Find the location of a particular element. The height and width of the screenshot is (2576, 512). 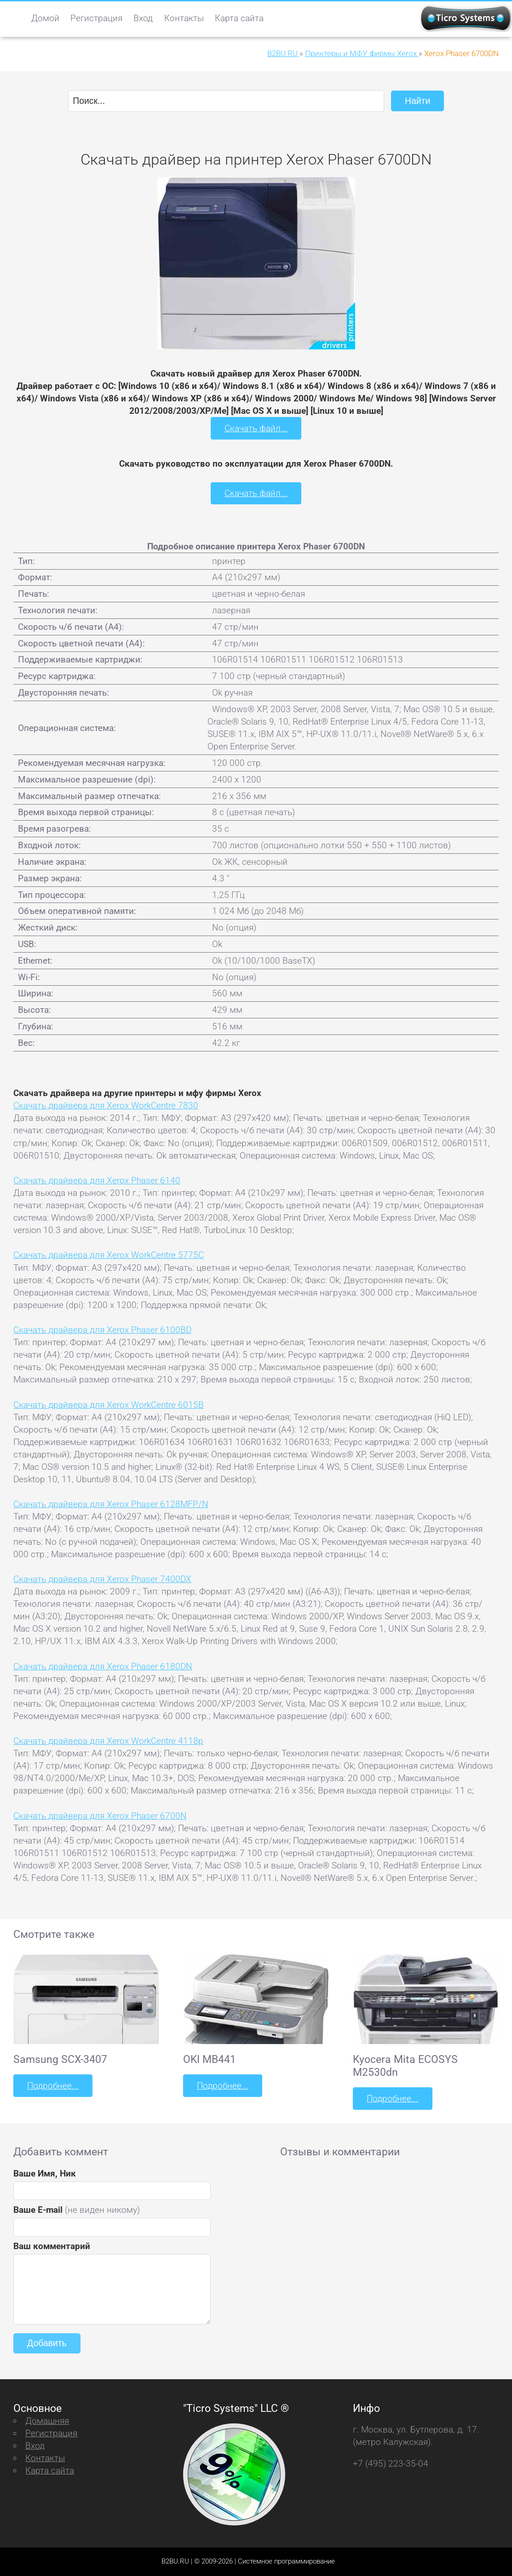

Домой is located at coordinates (45, 18).